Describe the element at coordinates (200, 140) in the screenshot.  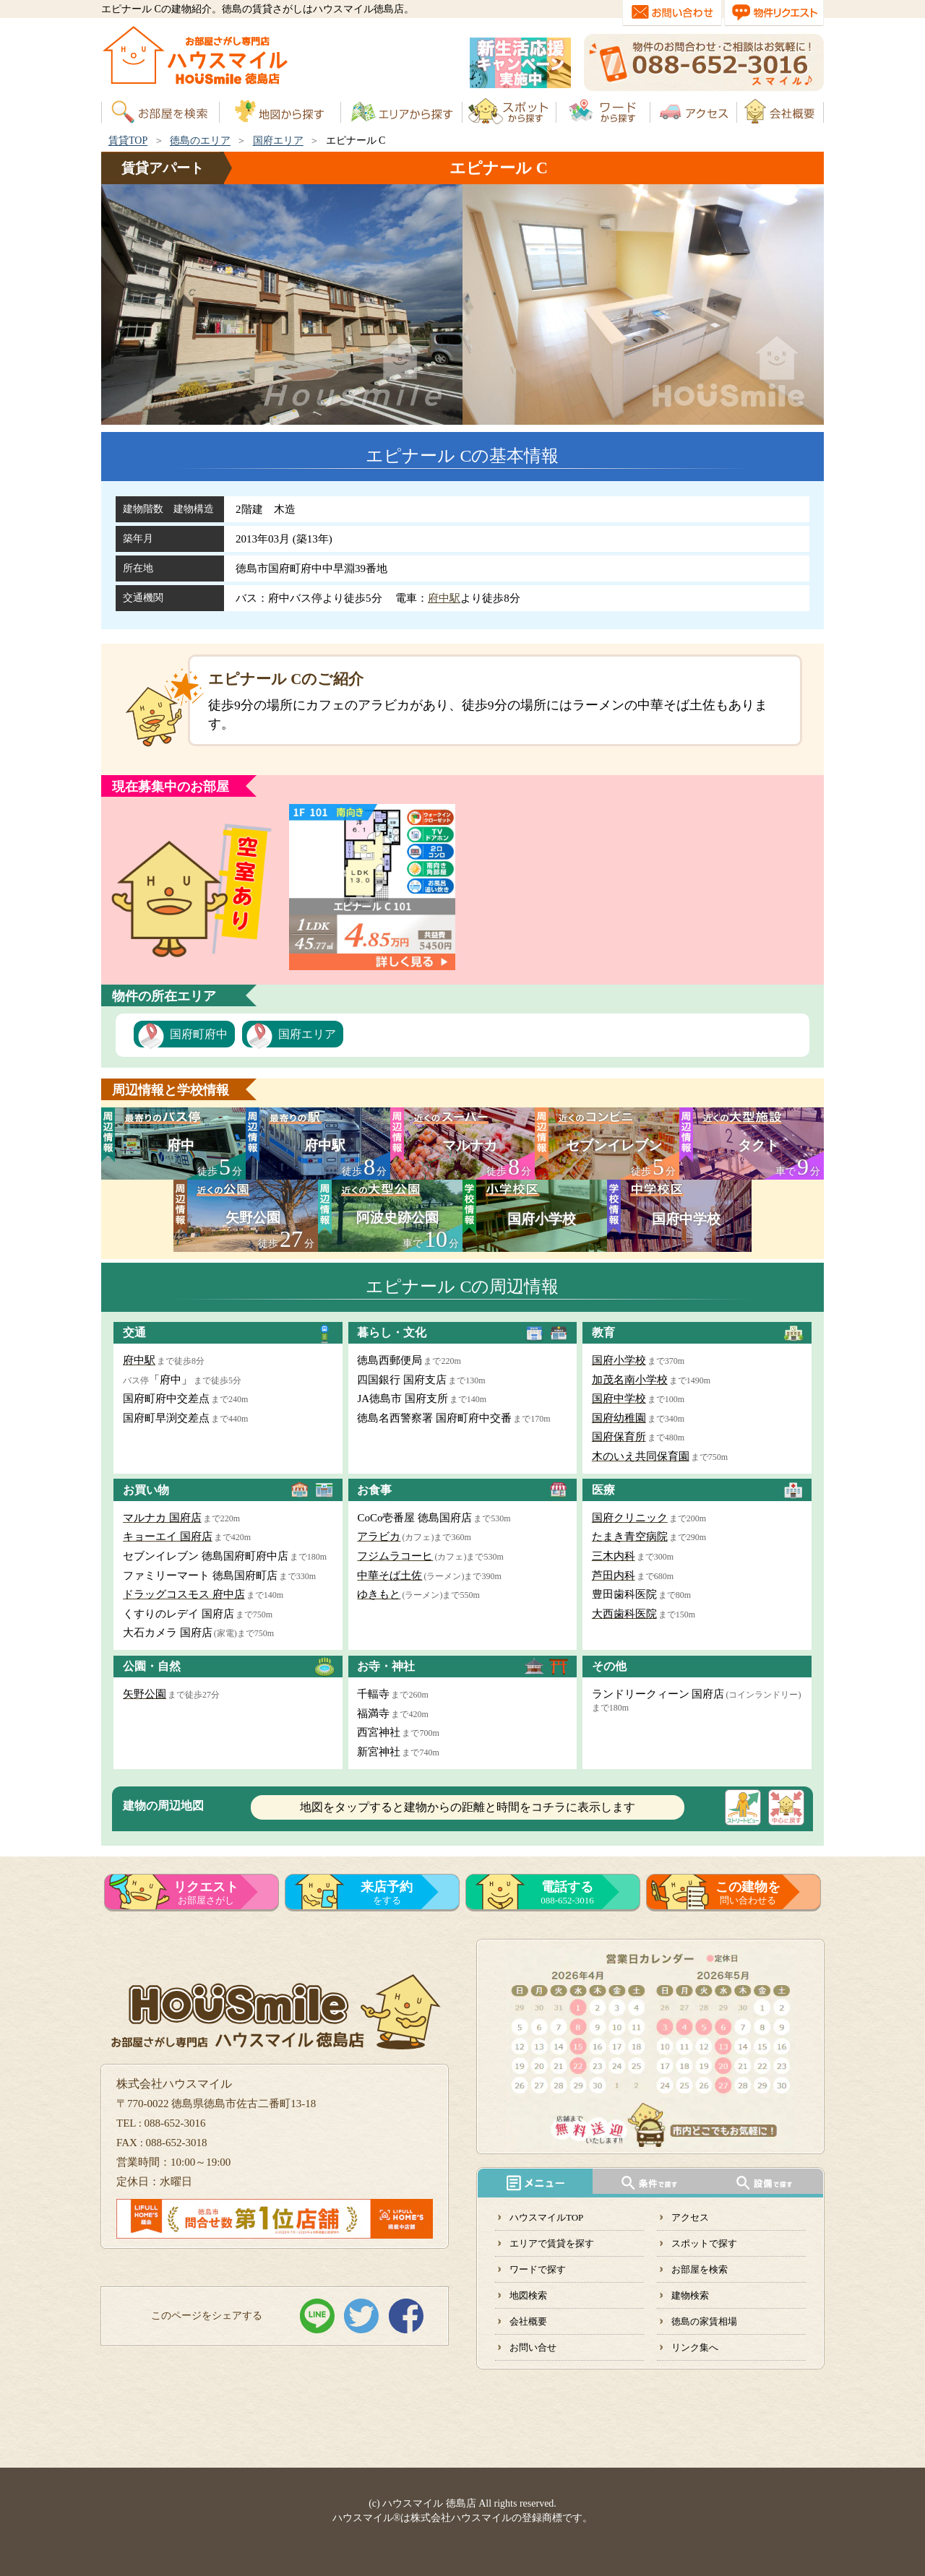
I see `徳島のエリア` at that location.